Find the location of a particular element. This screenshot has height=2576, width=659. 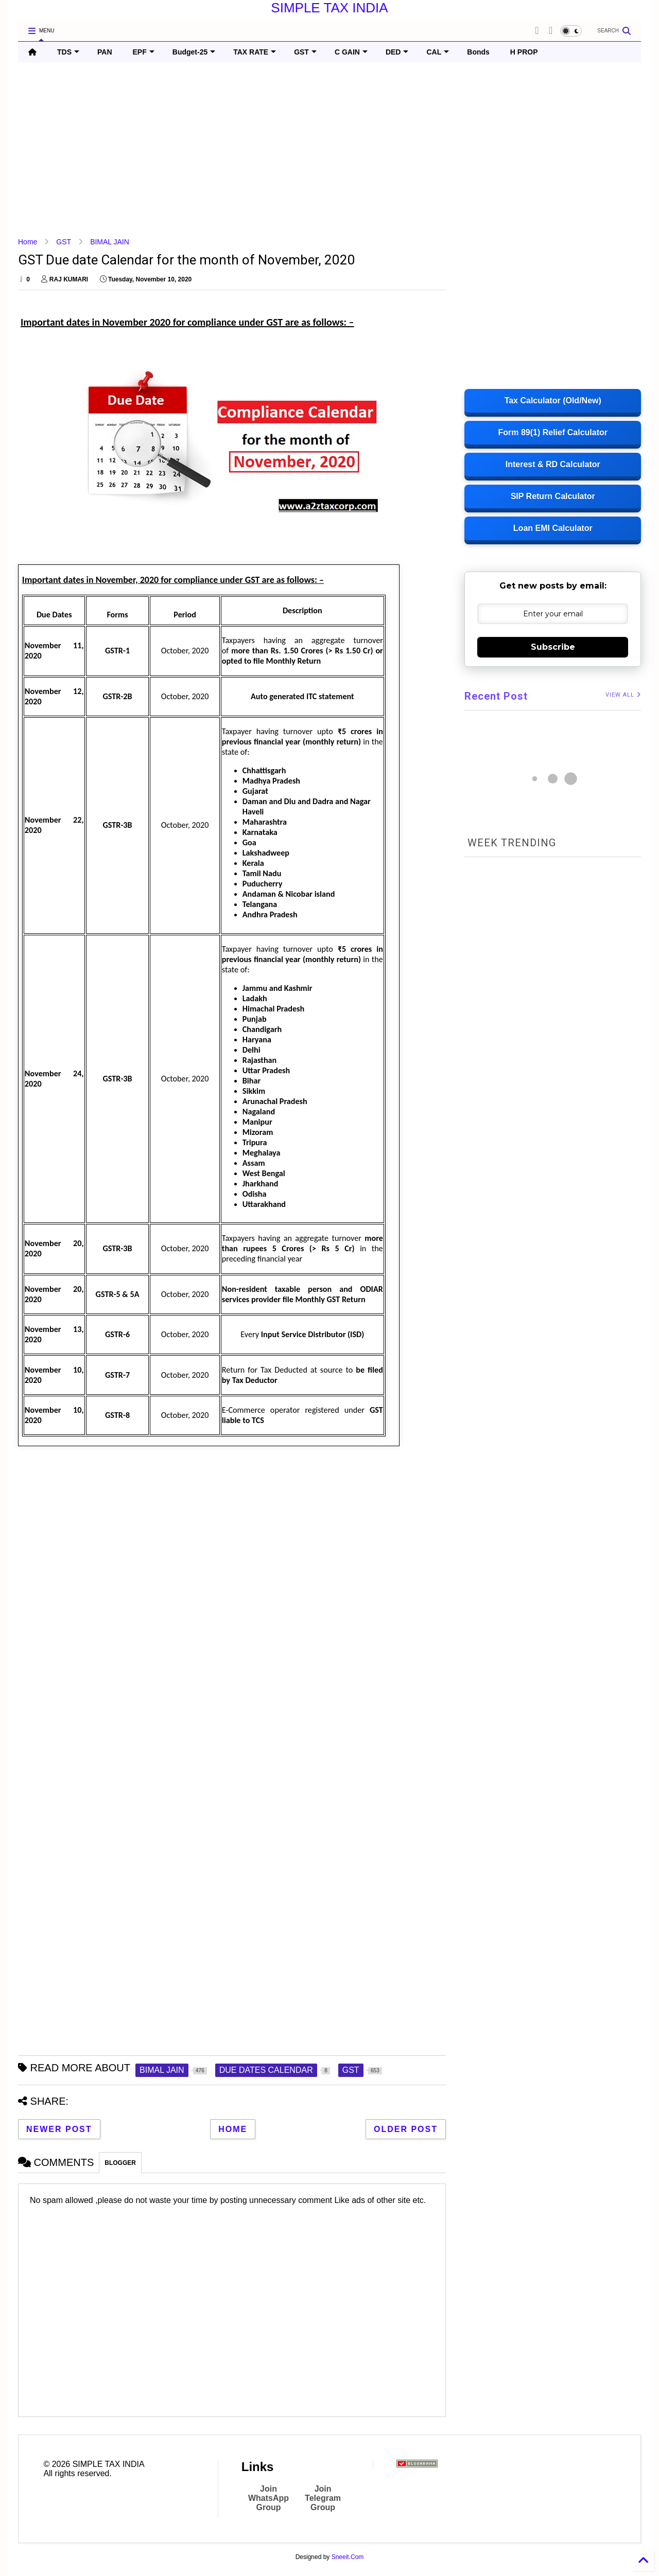

Subscribe is located at coordinates (553, 647).